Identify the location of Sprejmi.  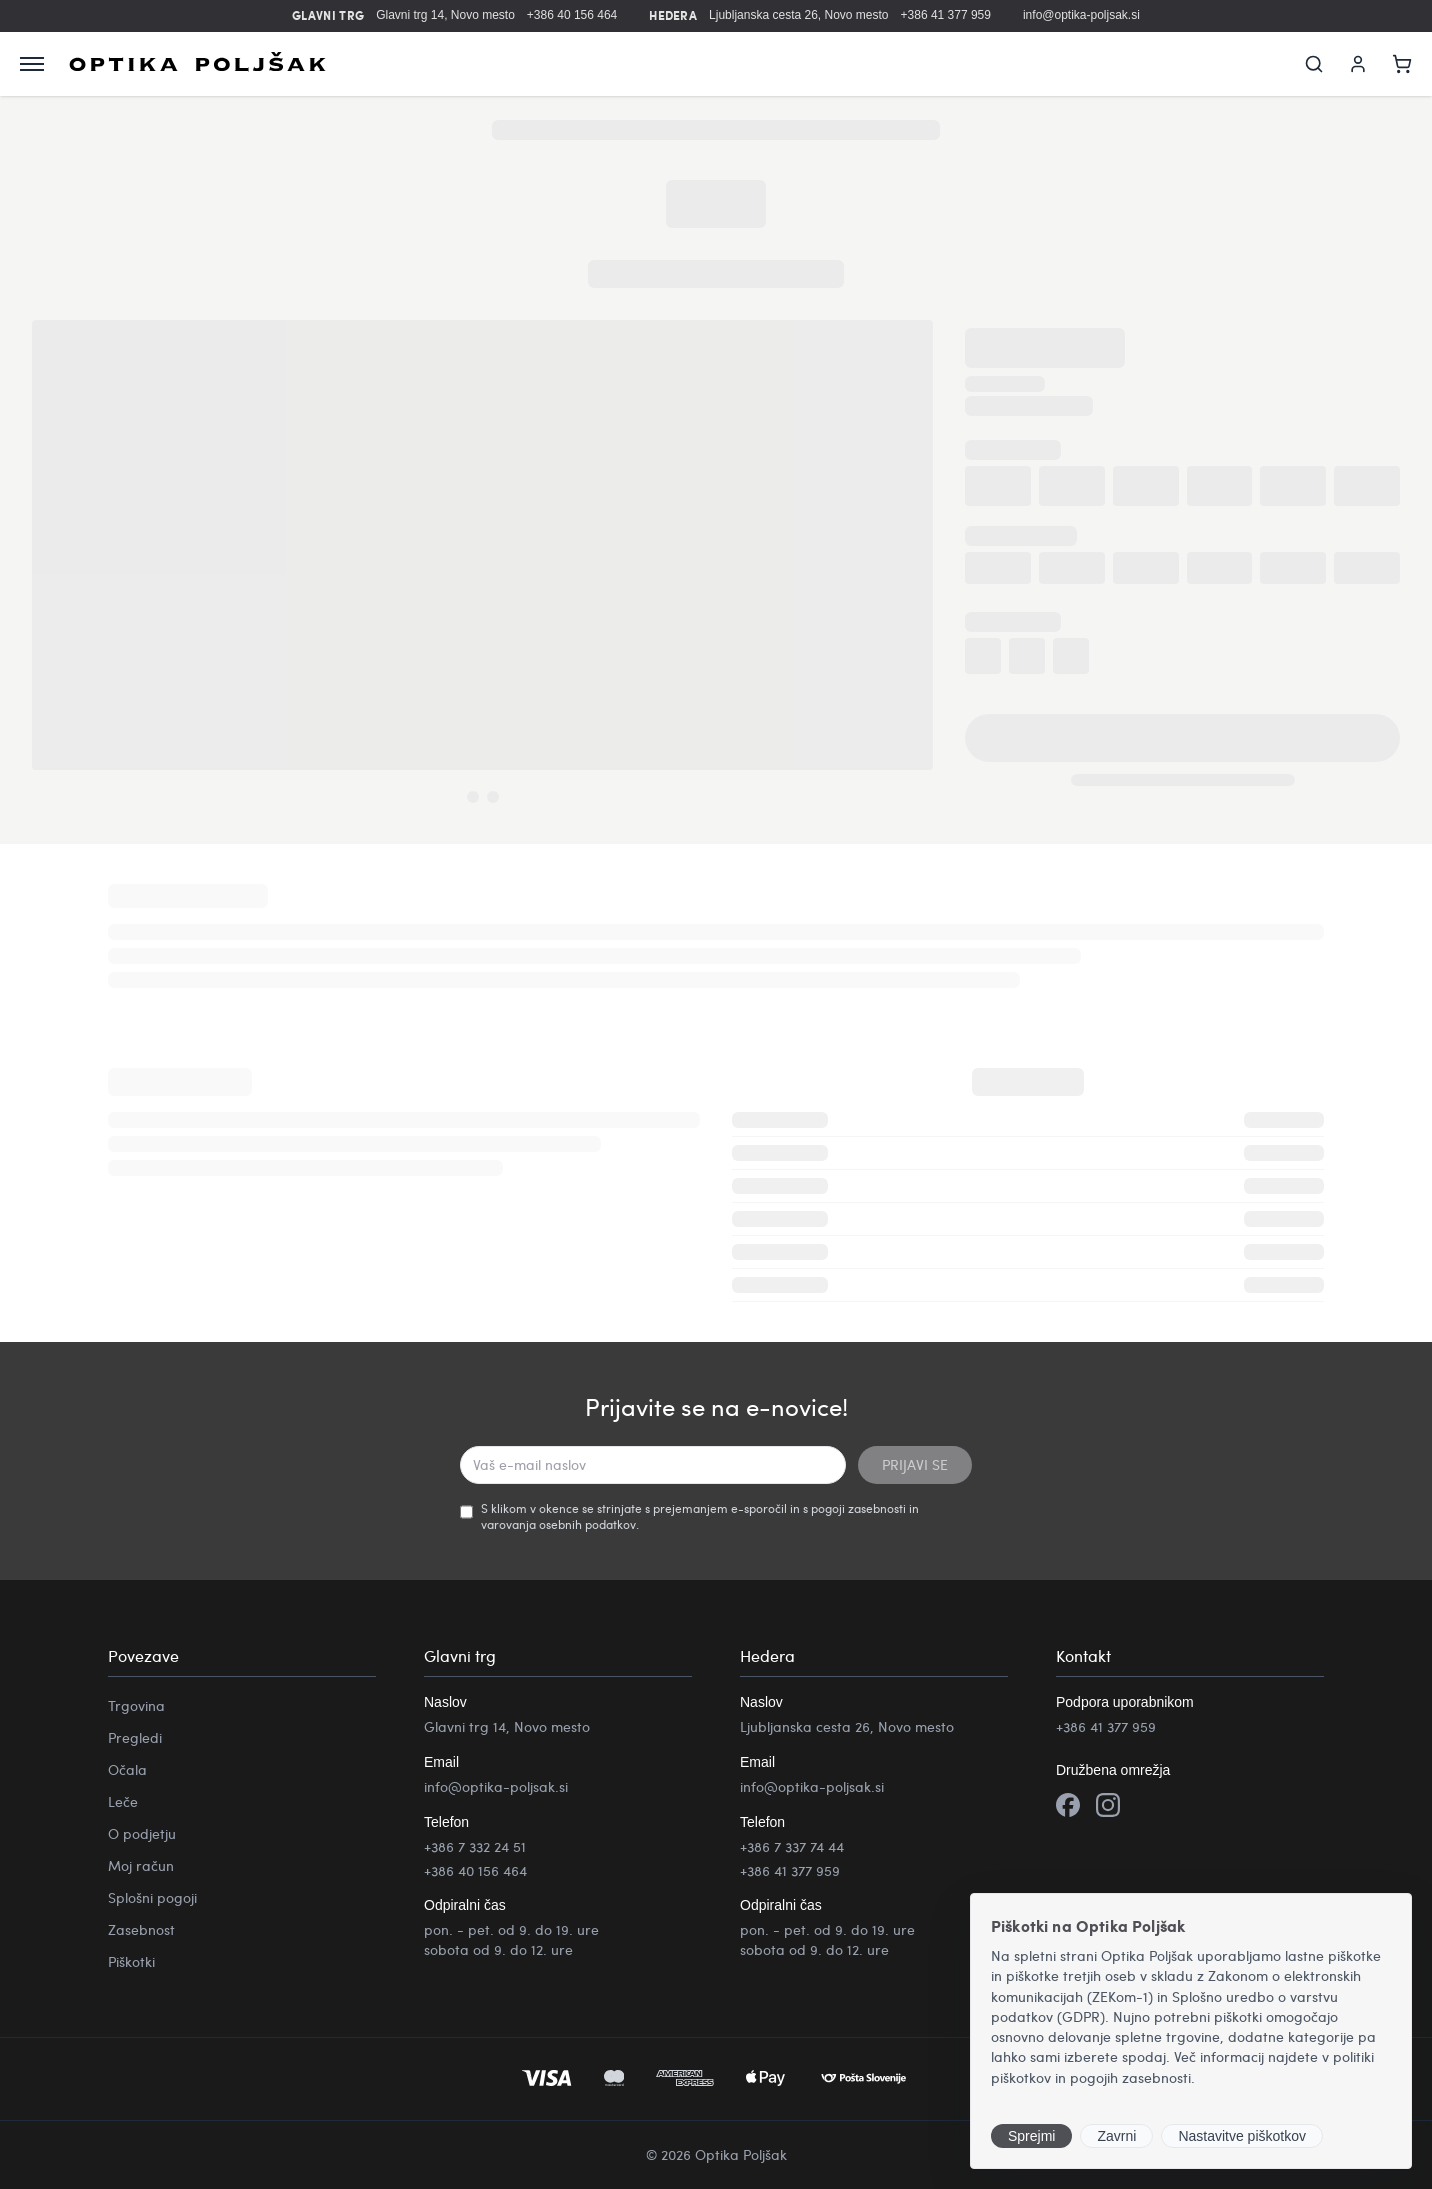
(1031, 2136).